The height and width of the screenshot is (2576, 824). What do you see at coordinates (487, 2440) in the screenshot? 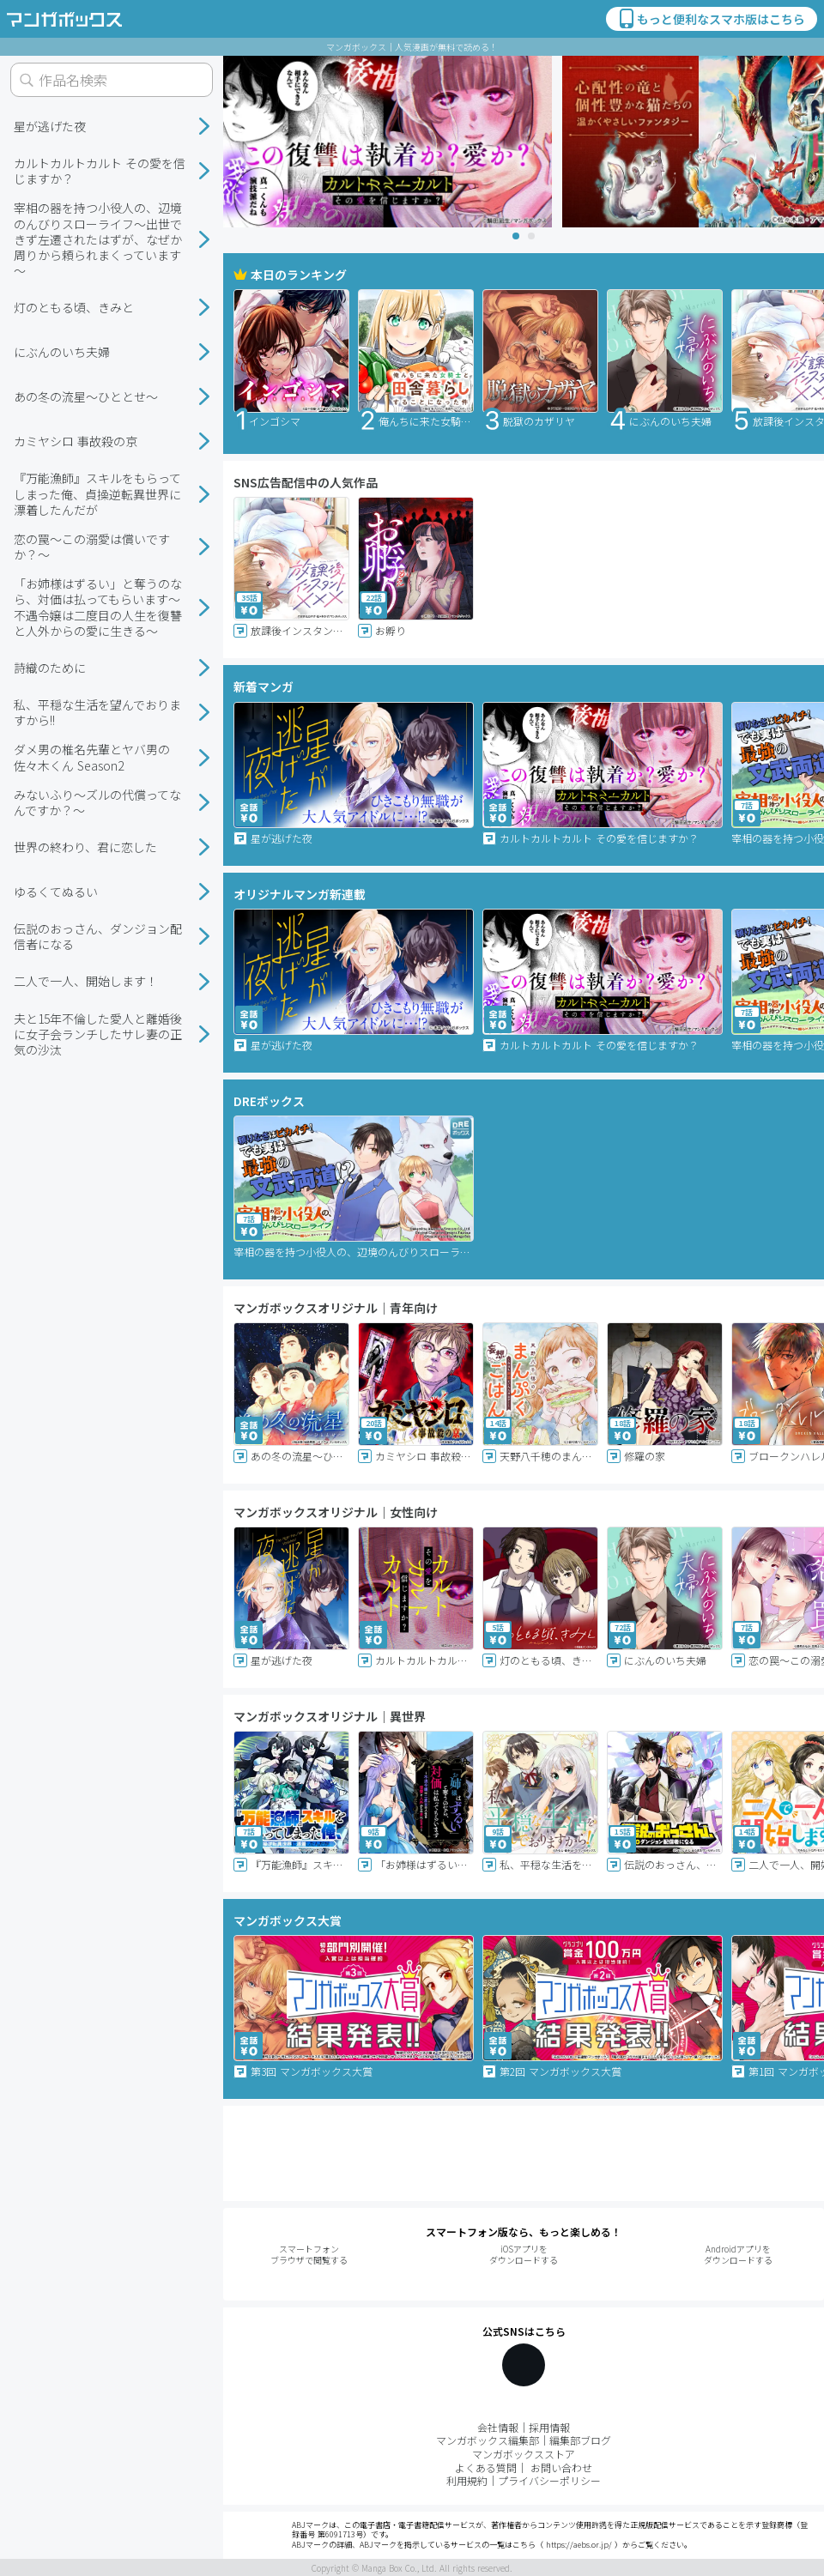
I see `マンガボックス編集部` at bounding box center [487, 2440].